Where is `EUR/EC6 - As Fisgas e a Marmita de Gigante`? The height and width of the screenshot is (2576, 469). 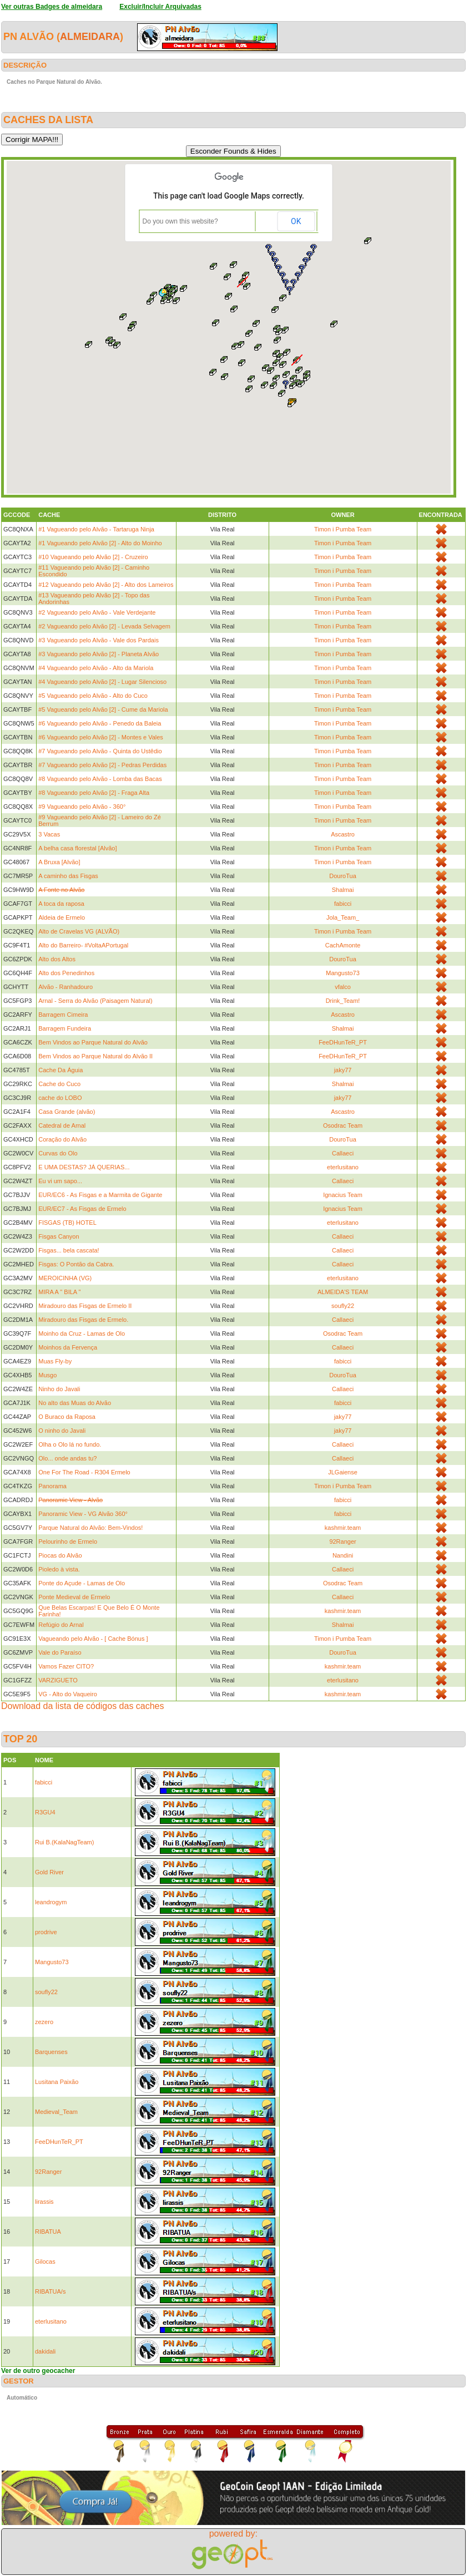 EUR/EC6 - As Fisgas e a Marmita de Gigante is located at coordinates (100, 1194).